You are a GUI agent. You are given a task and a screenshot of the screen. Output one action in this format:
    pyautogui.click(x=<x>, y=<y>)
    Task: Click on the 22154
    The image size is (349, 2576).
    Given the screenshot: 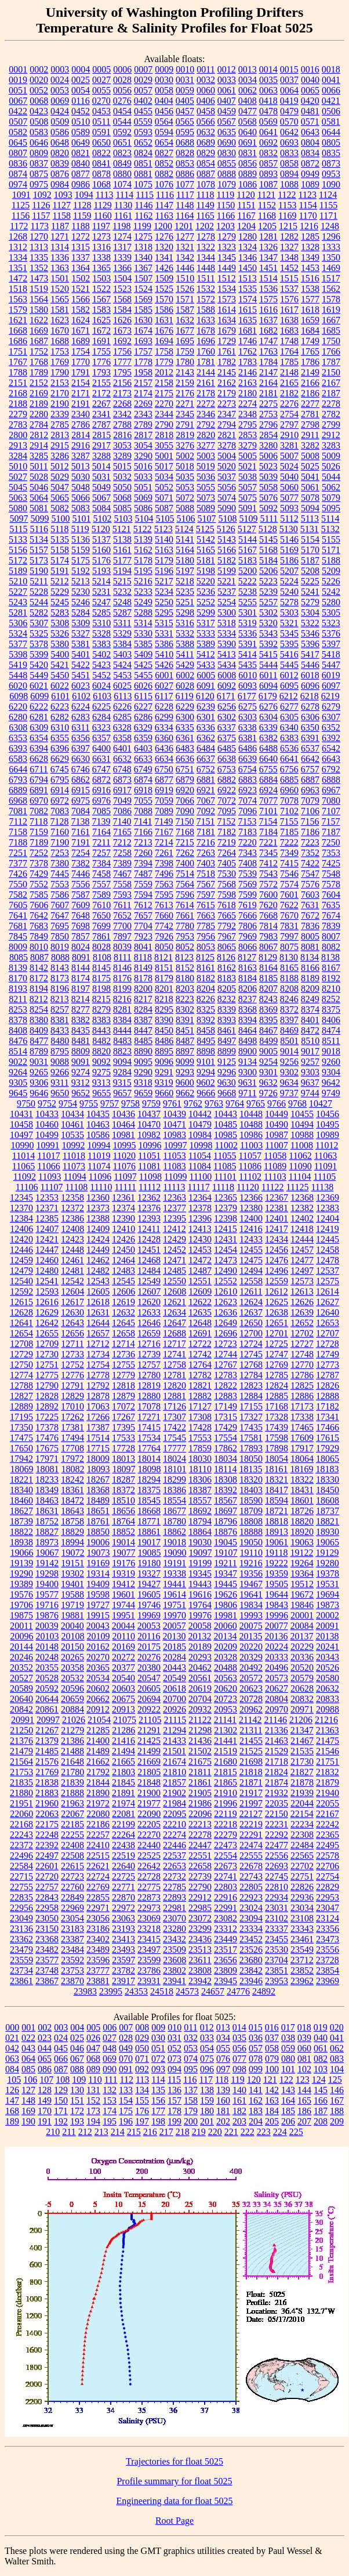 What is the action you would take?
    pyautogui.click(x=302, y=1814)
    